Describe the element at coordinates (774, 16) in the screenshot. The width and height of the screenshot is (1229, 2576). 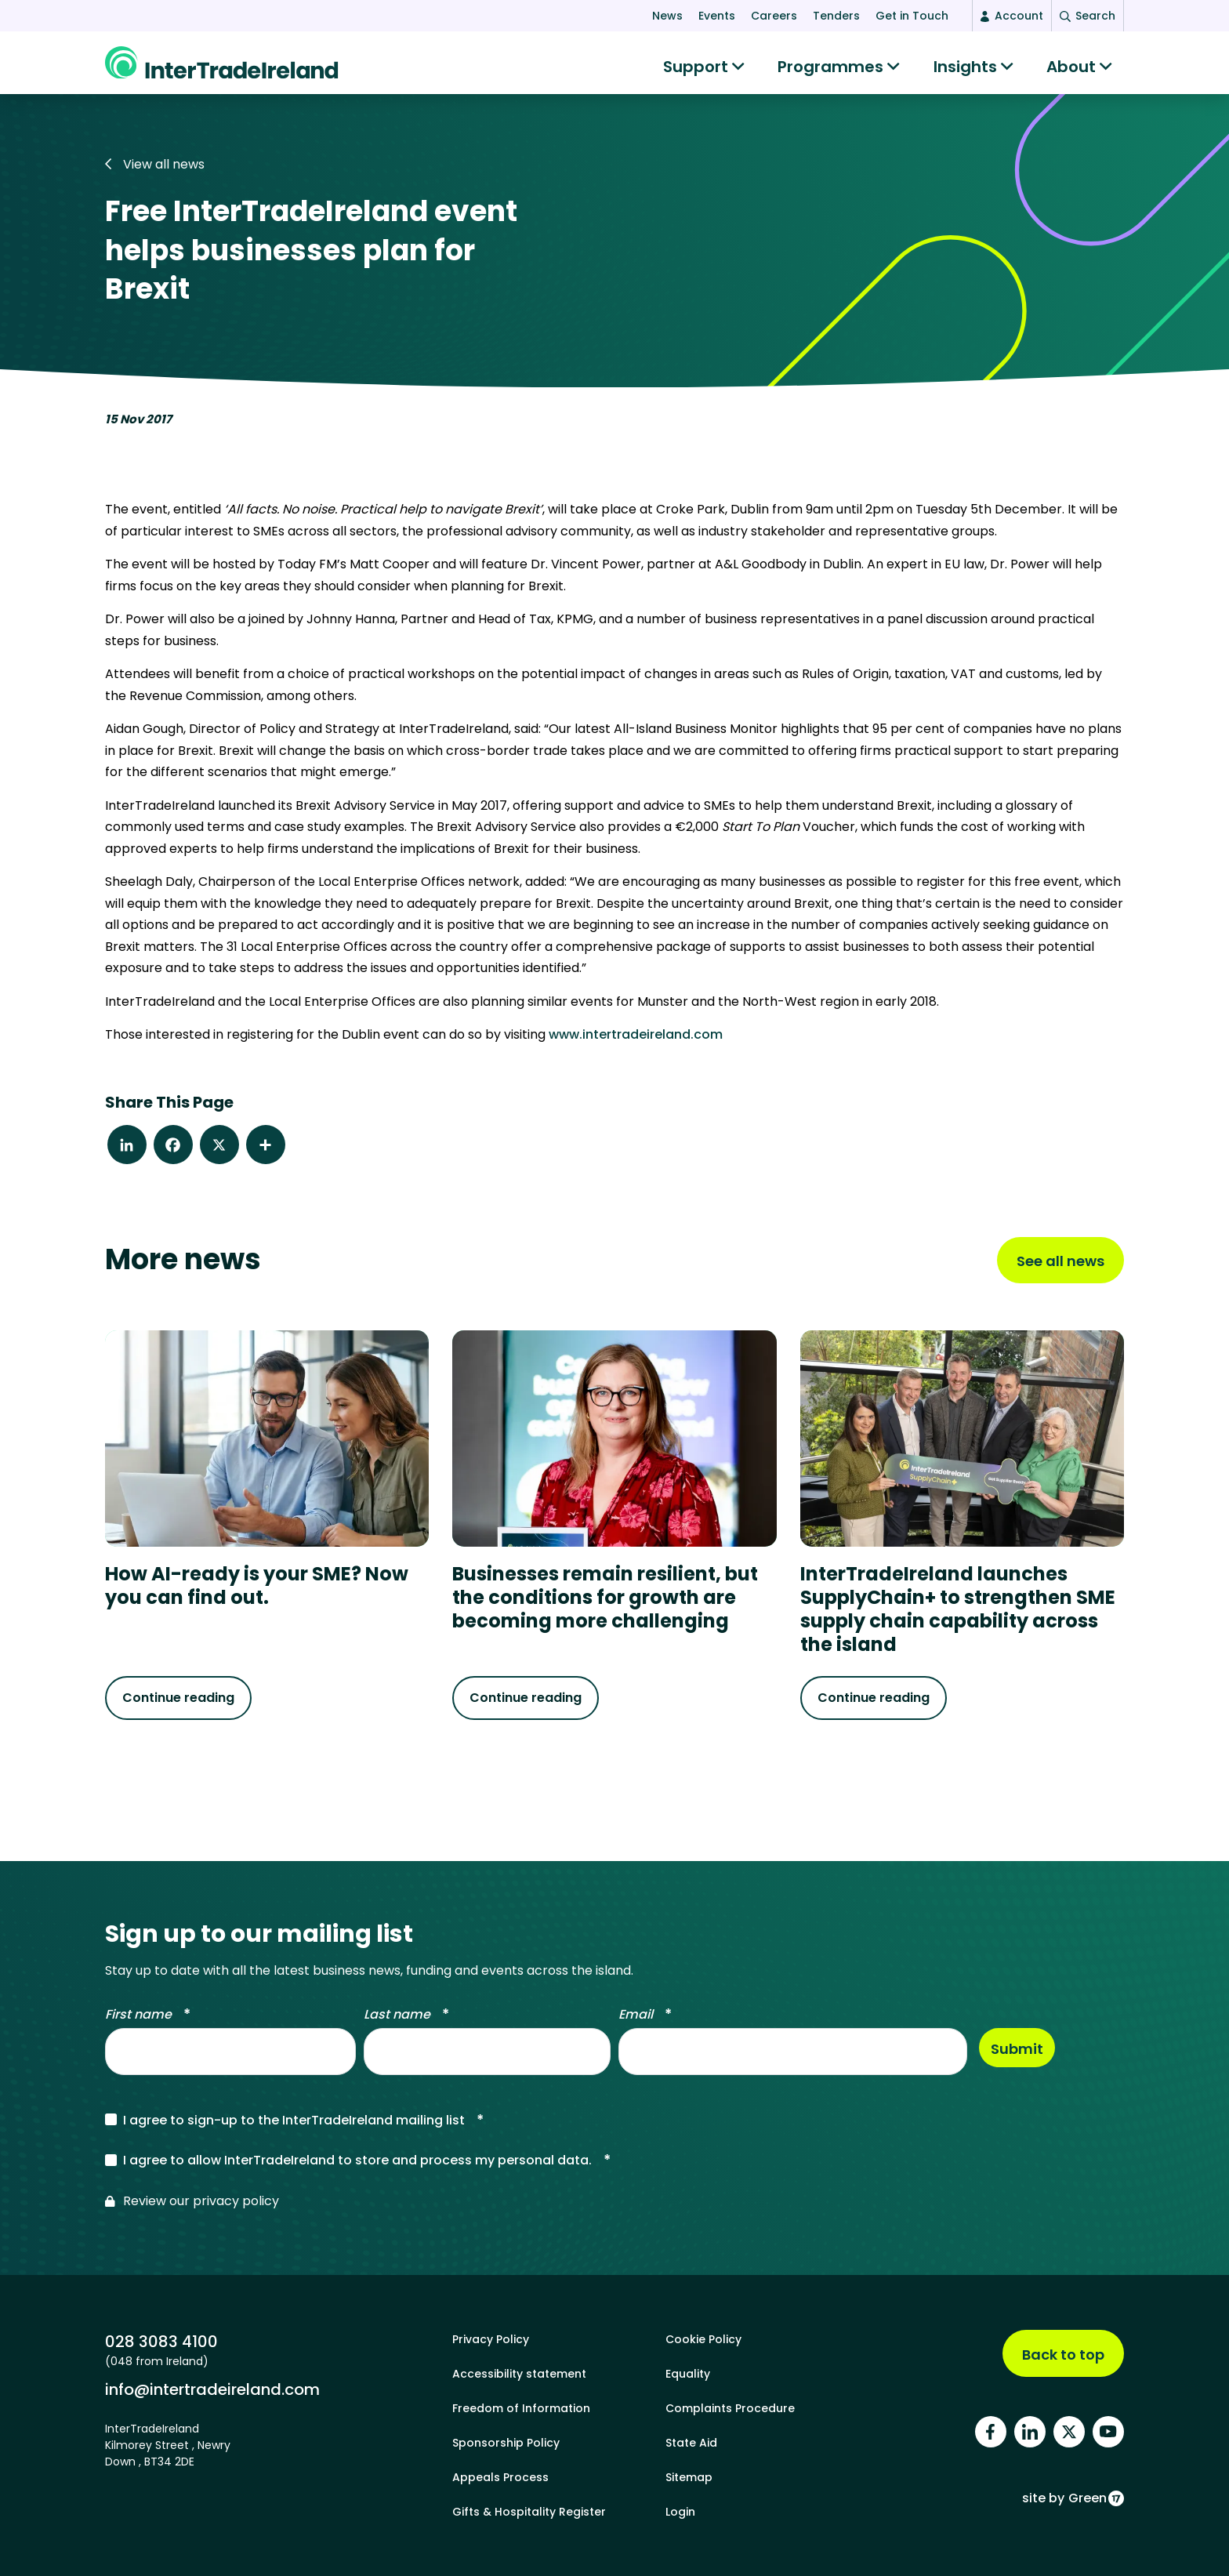
I see `Careers` at that location.